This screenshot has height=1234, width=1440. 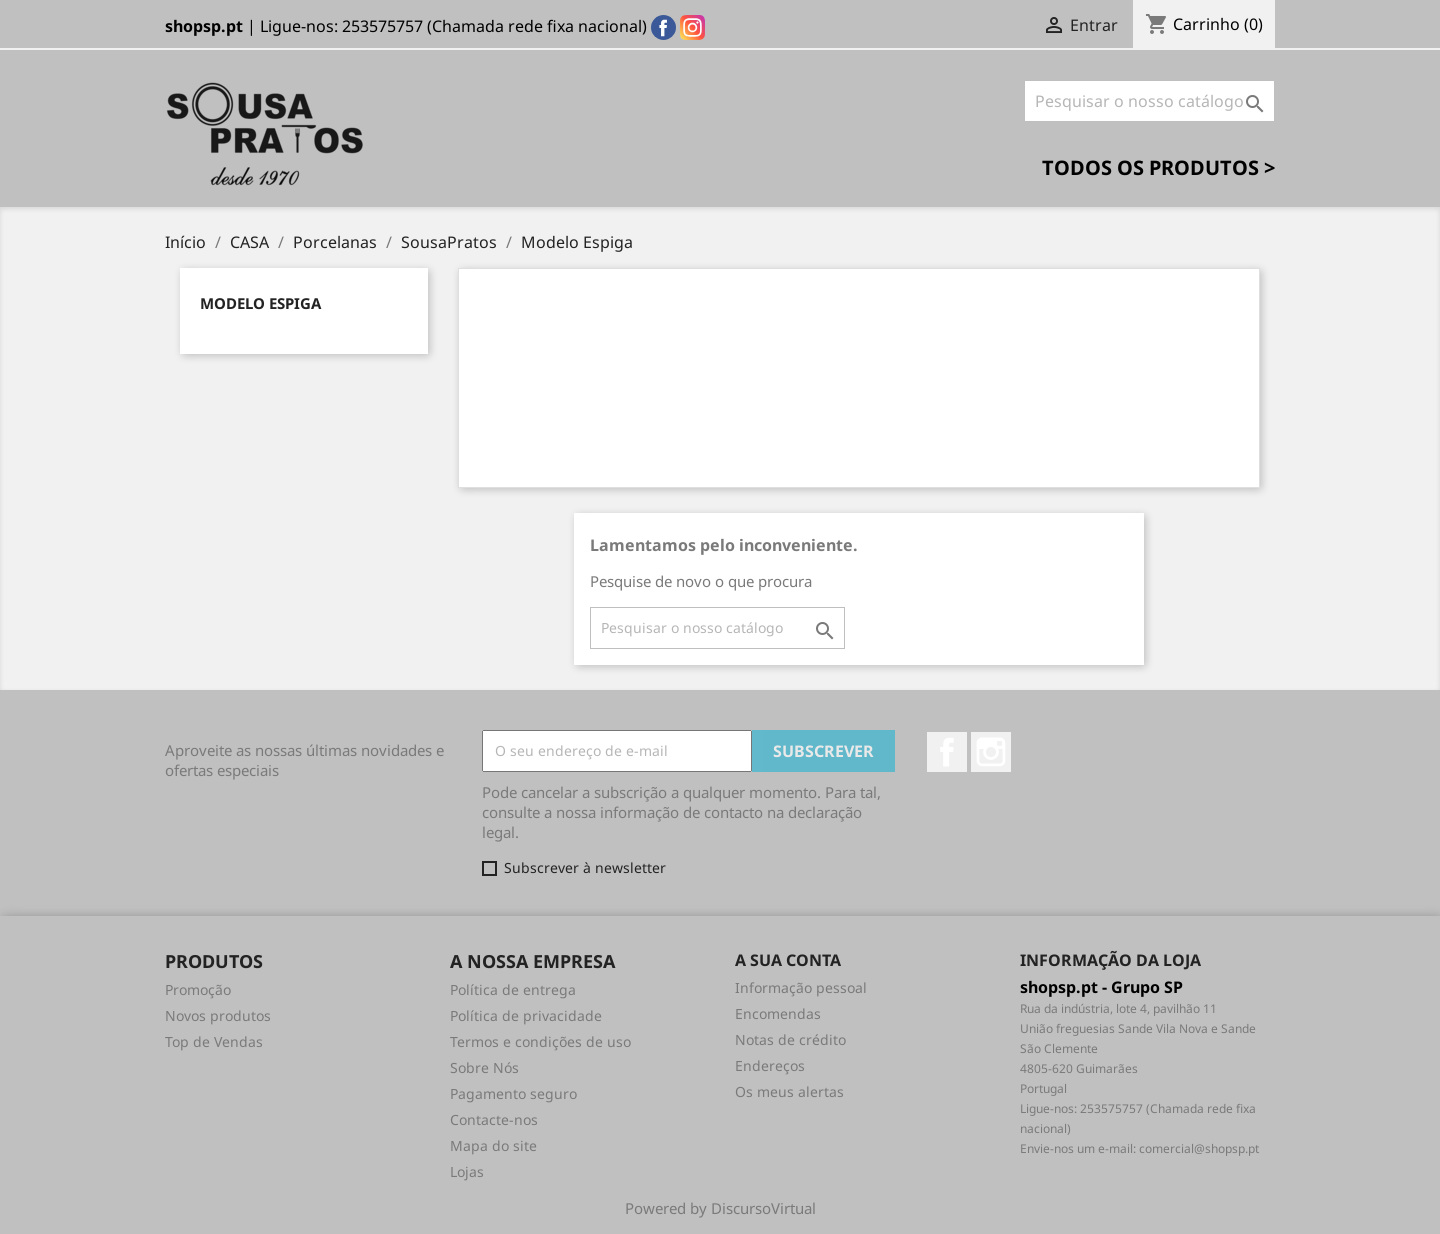 I want to click on Lojas, so click(x=467, y=1171).